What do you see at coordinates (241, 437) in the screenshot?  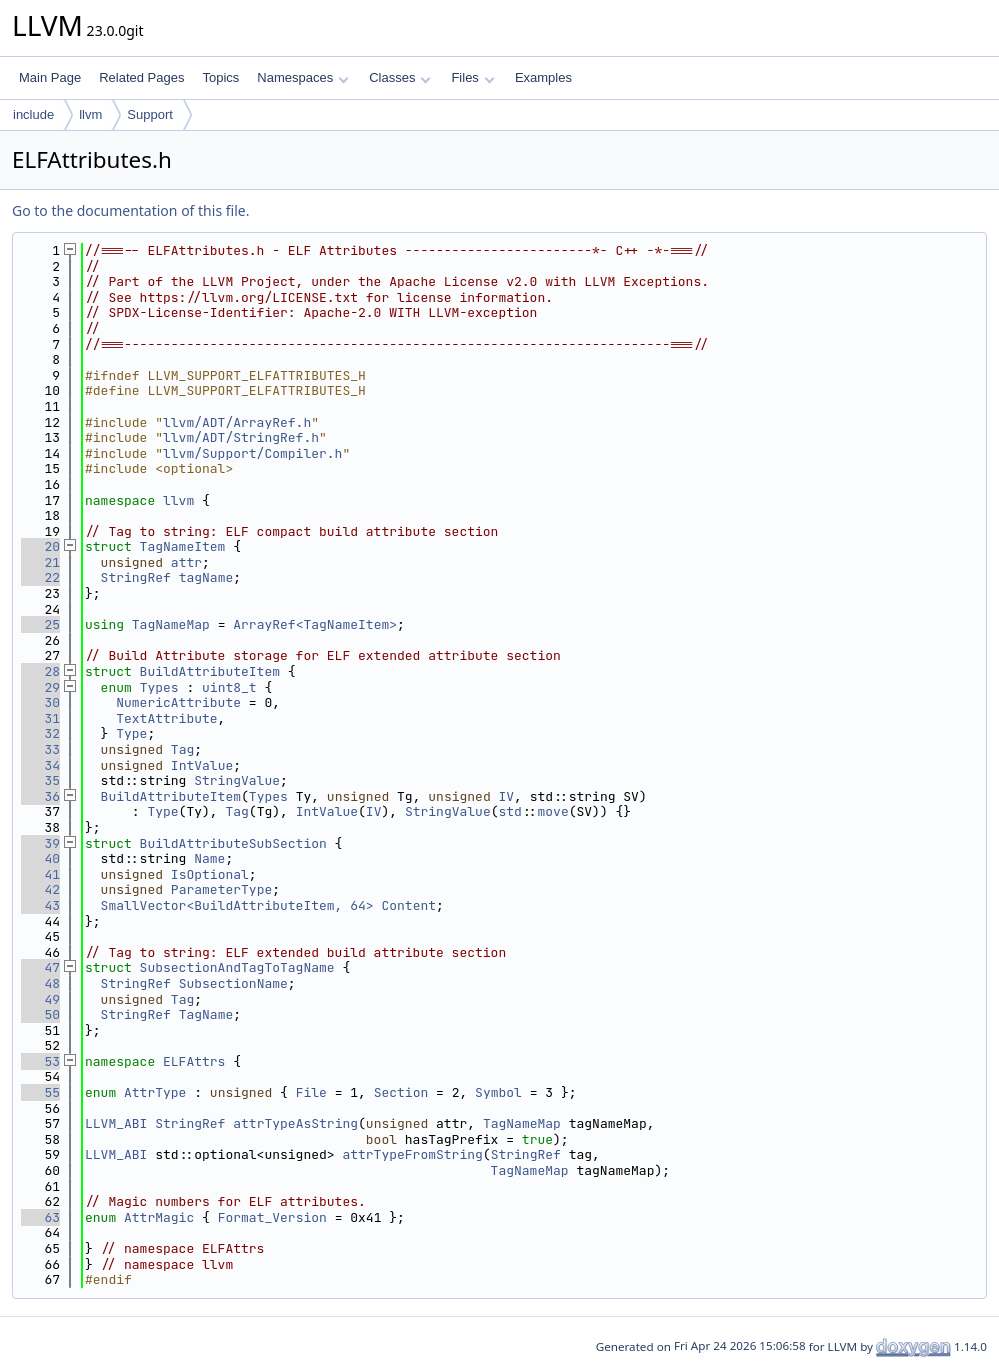 I see `llvm/ADT/StringRef.h` at bounding box center [241, 437].